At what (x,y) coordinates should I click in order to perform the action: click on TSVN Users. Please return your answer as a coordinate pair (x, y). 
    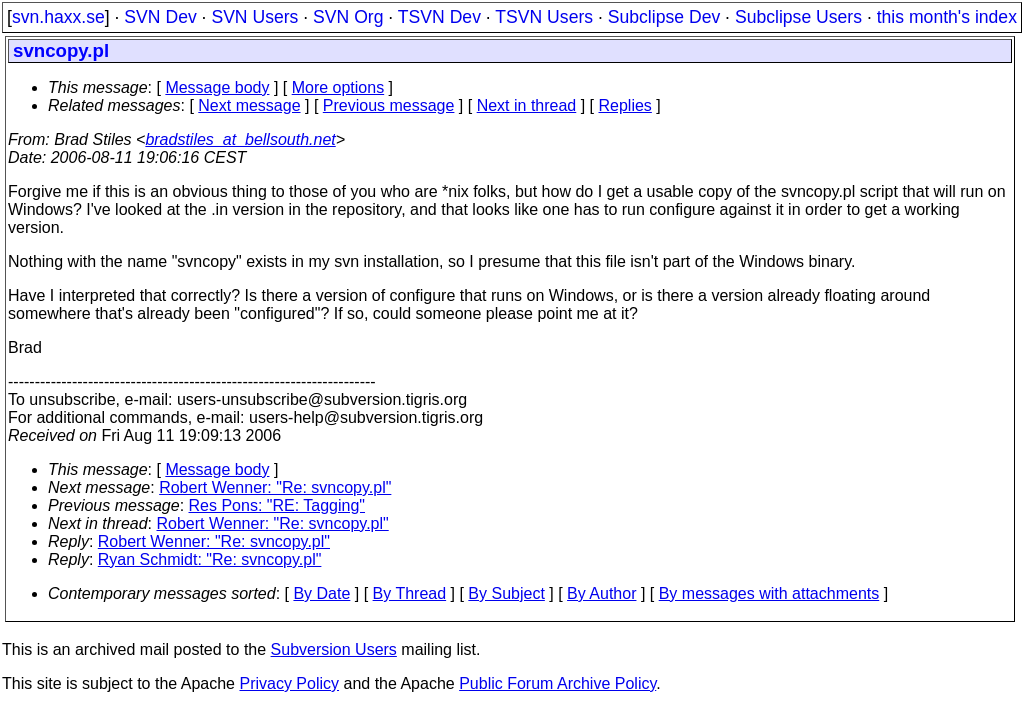
    Looking at the image, I should click on (544, 17).